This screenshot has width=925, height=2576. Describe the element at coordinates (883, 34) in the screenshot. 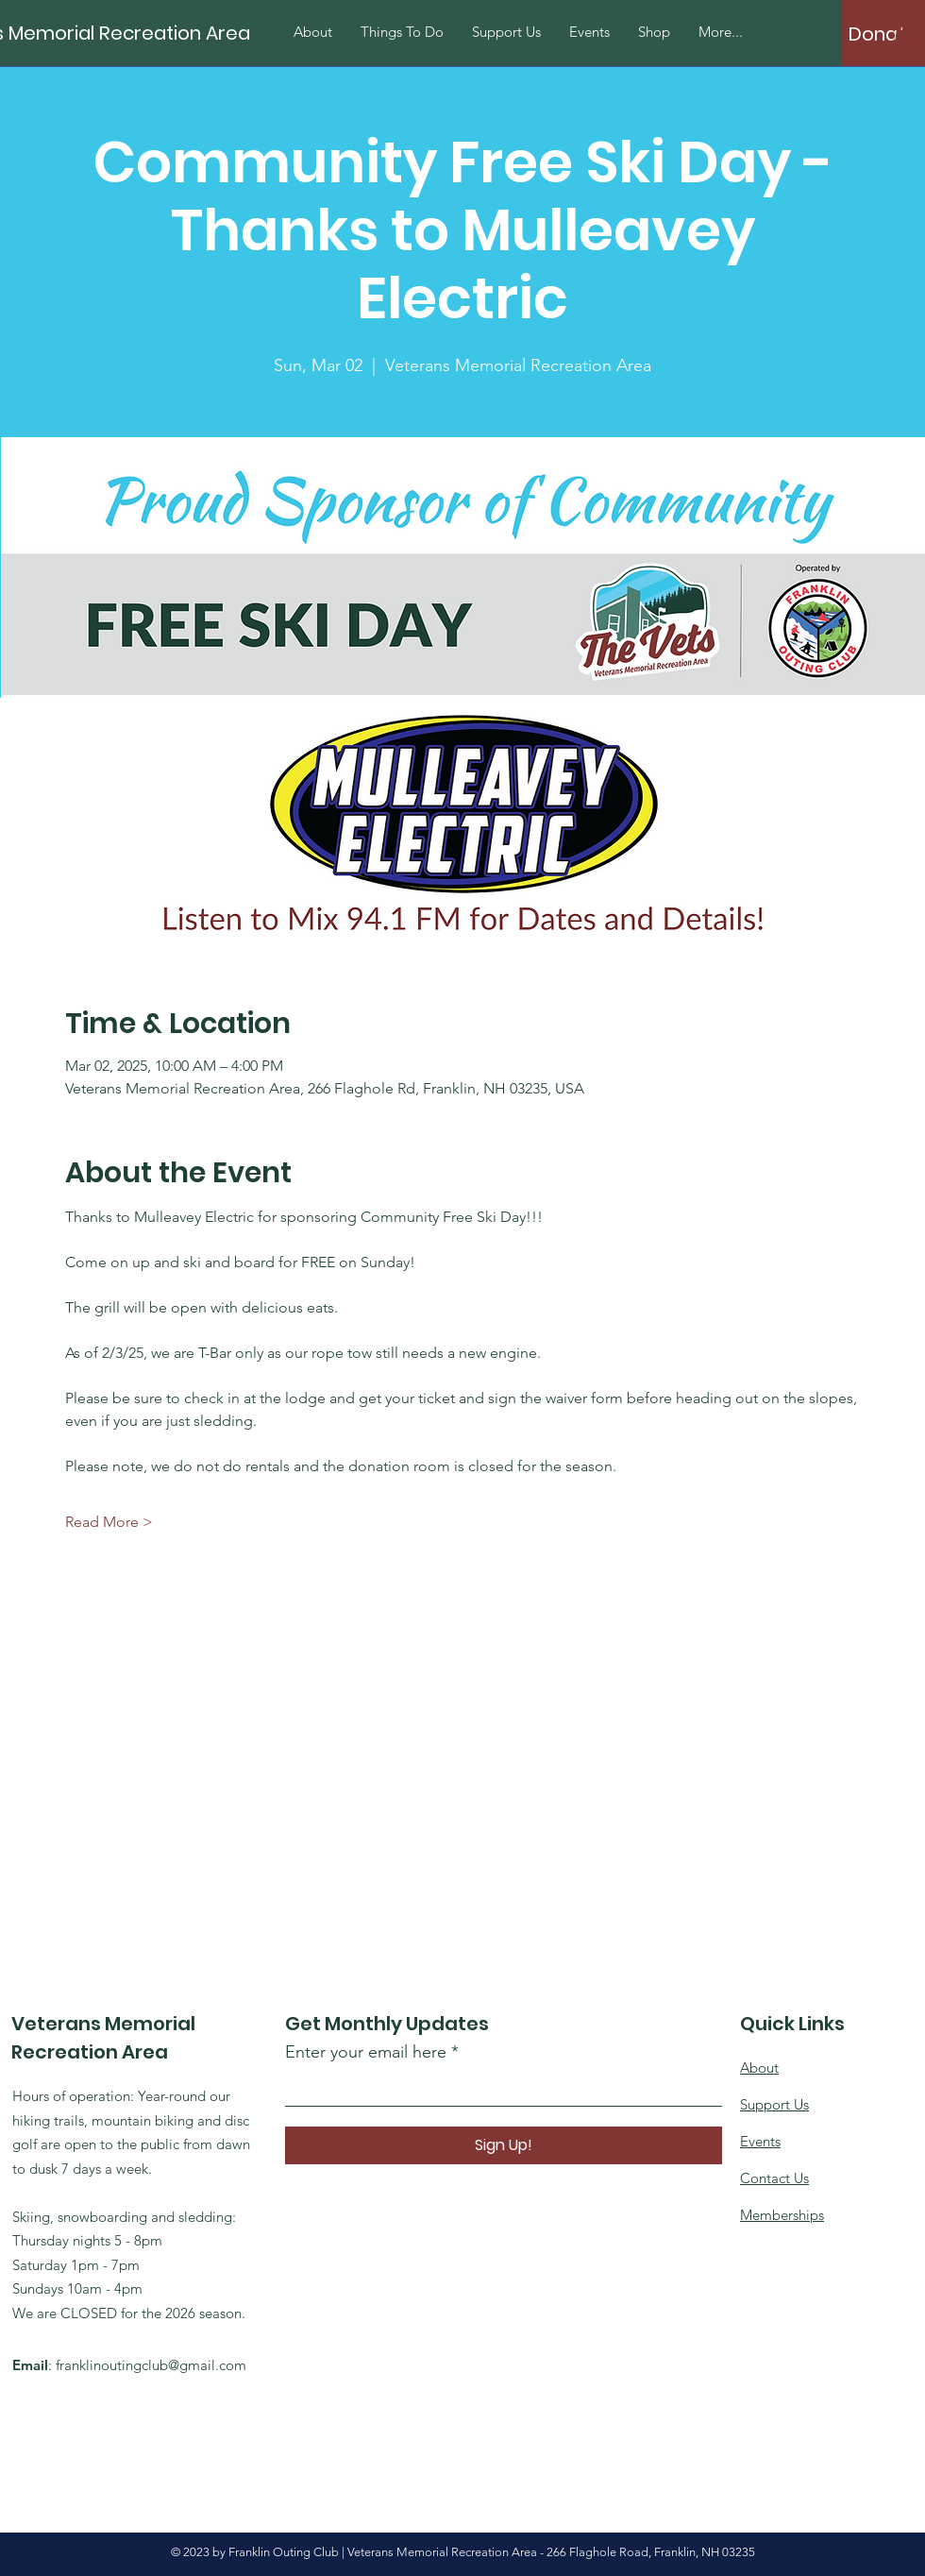

I see `[Donate]` at that location.